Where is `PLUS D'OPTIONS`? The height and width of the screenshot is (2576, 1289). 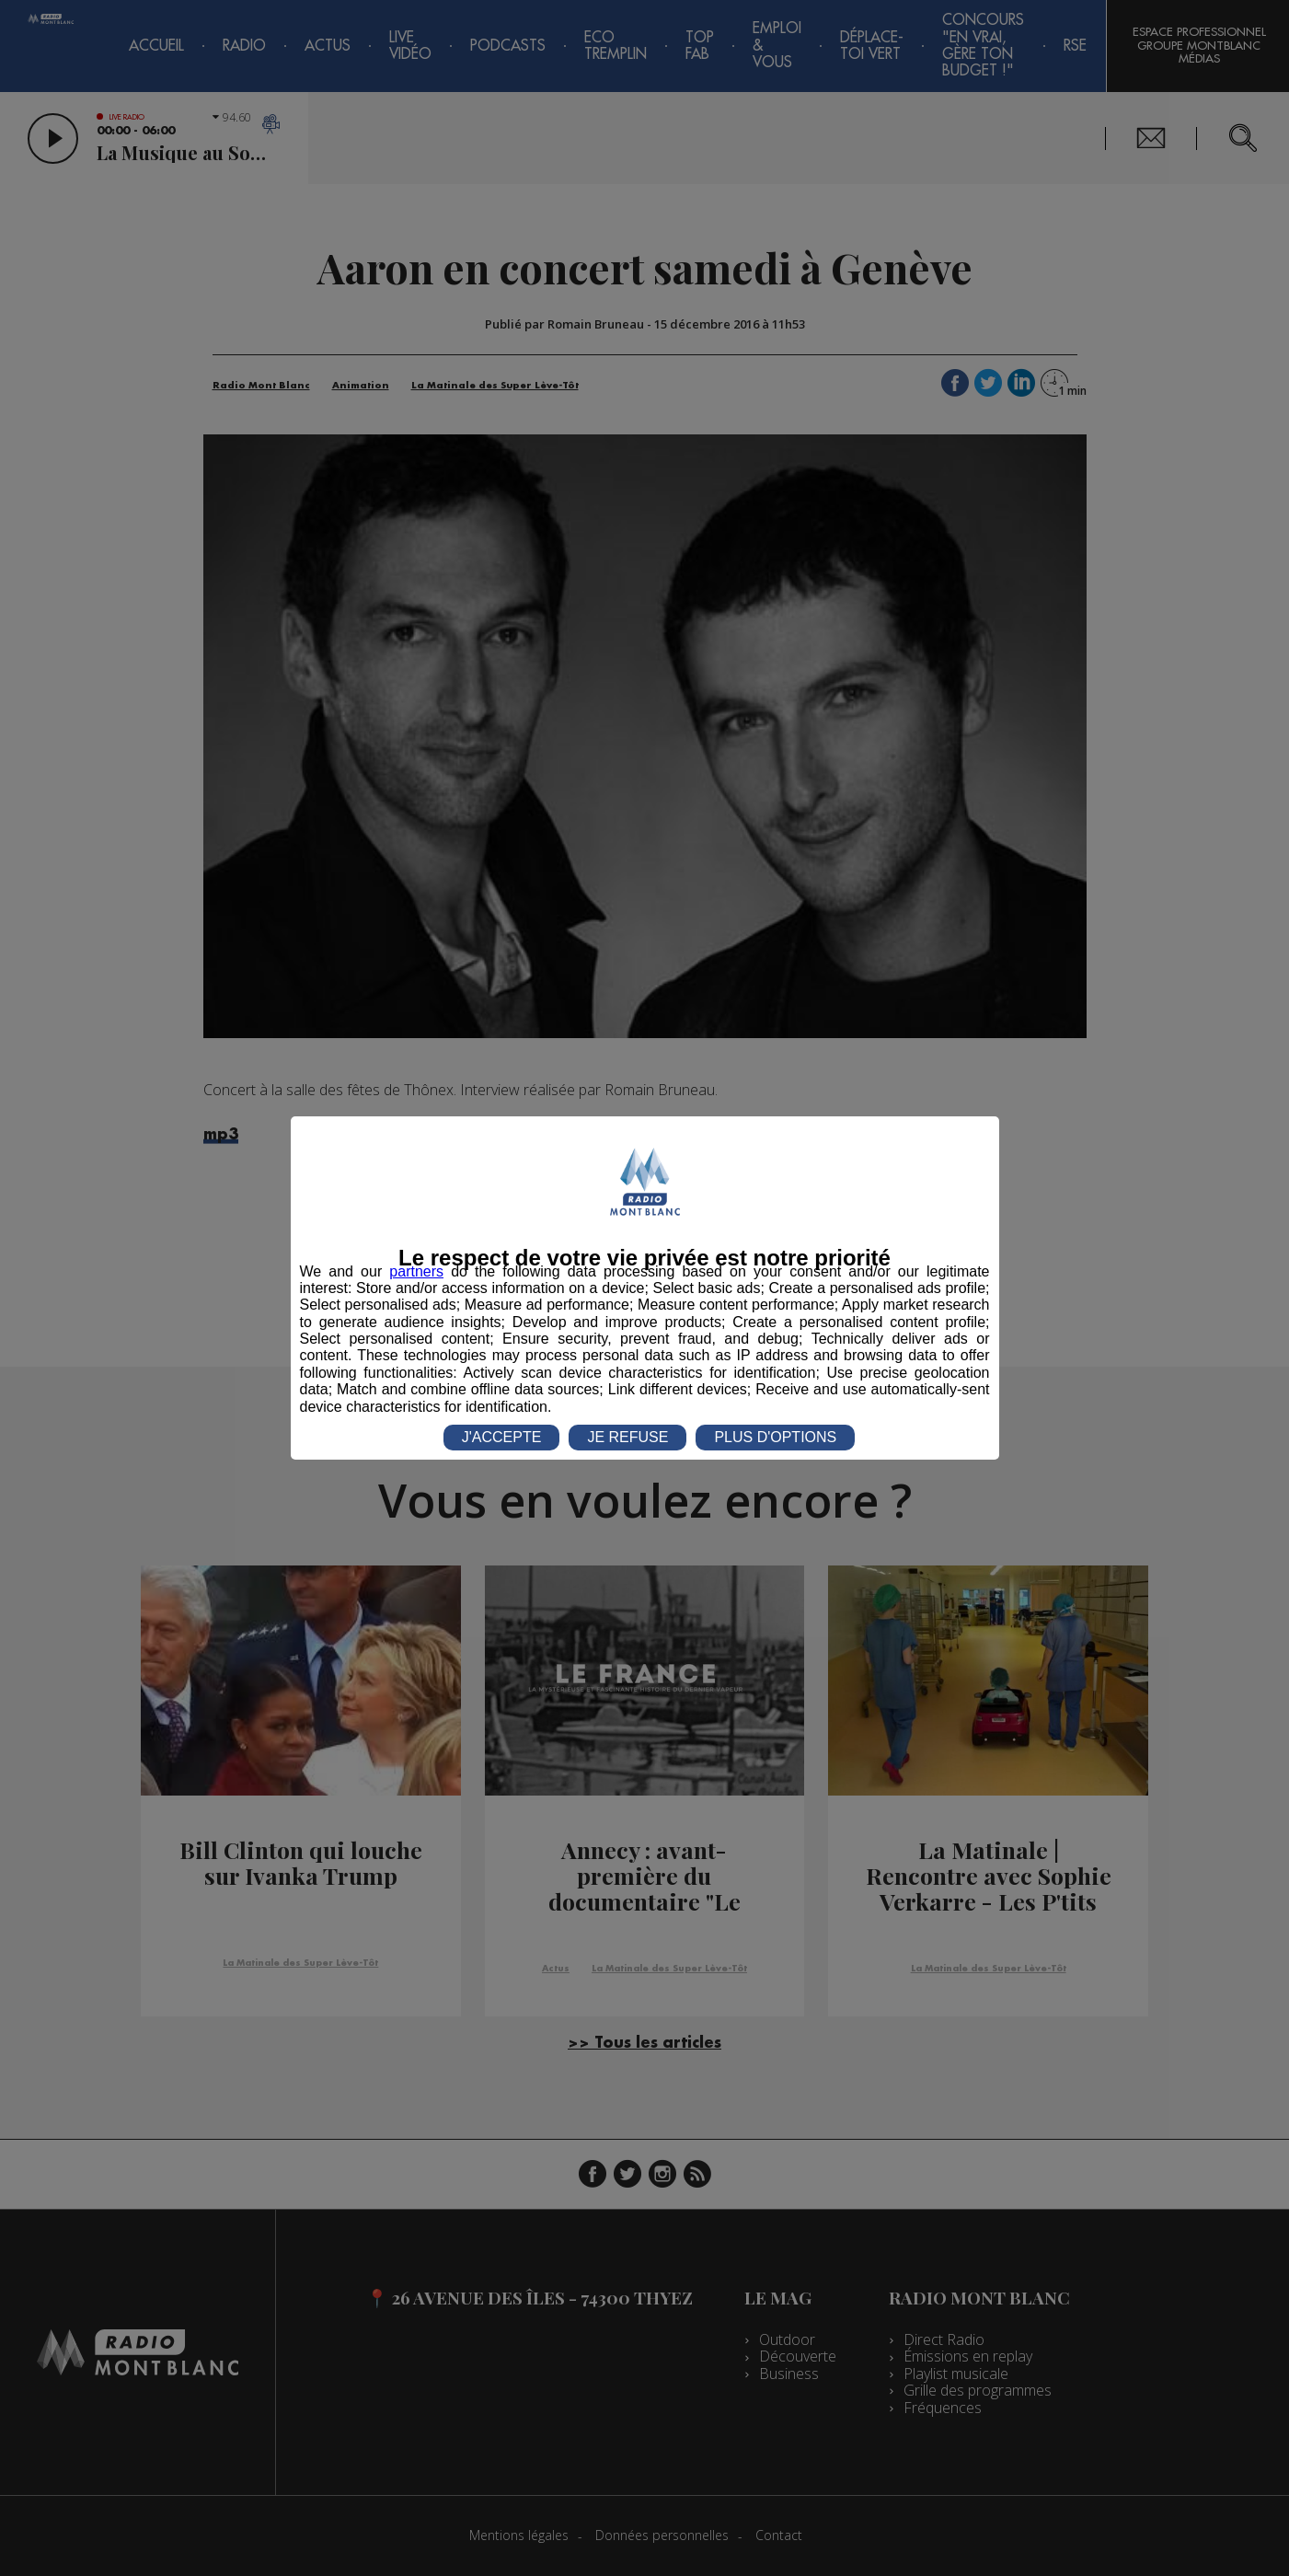 PLUS D'OPTIONS is located at coordinates (775, 1437).